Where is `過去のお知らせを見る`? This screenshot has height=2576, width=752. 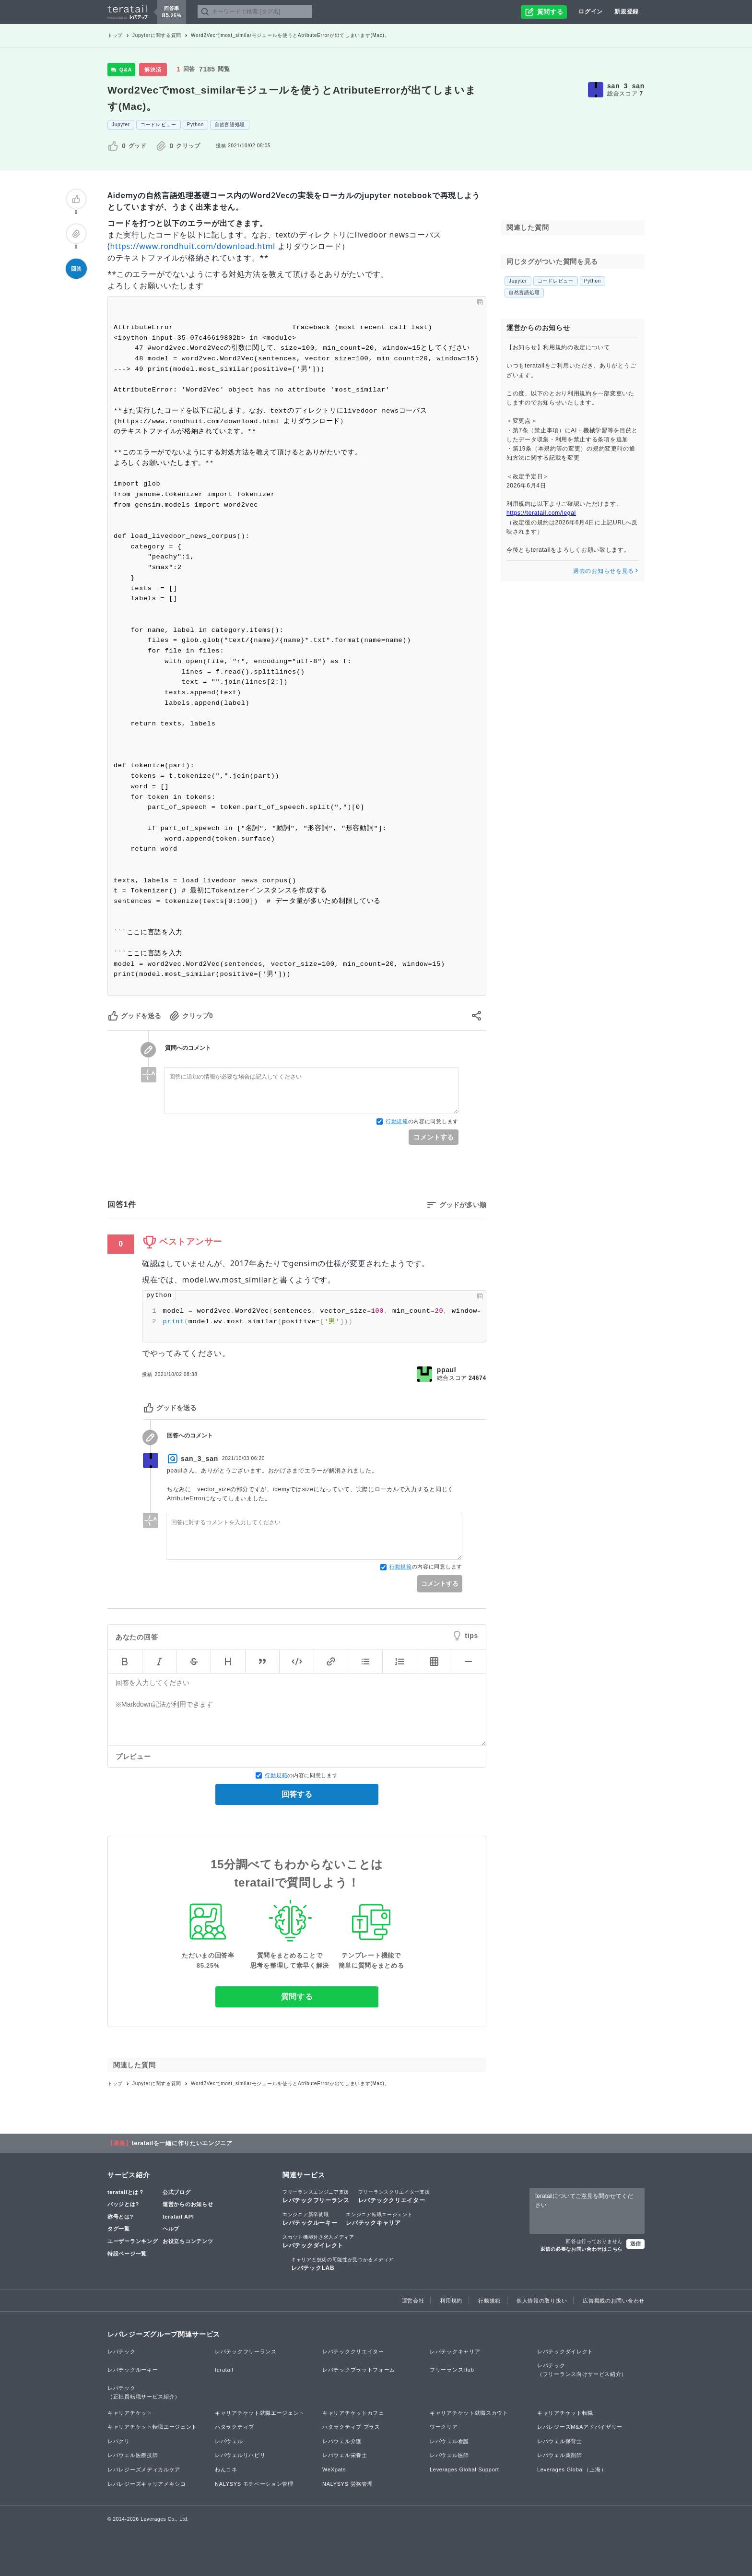 過去のお知らせを見る is located at coordinates (606, 571).